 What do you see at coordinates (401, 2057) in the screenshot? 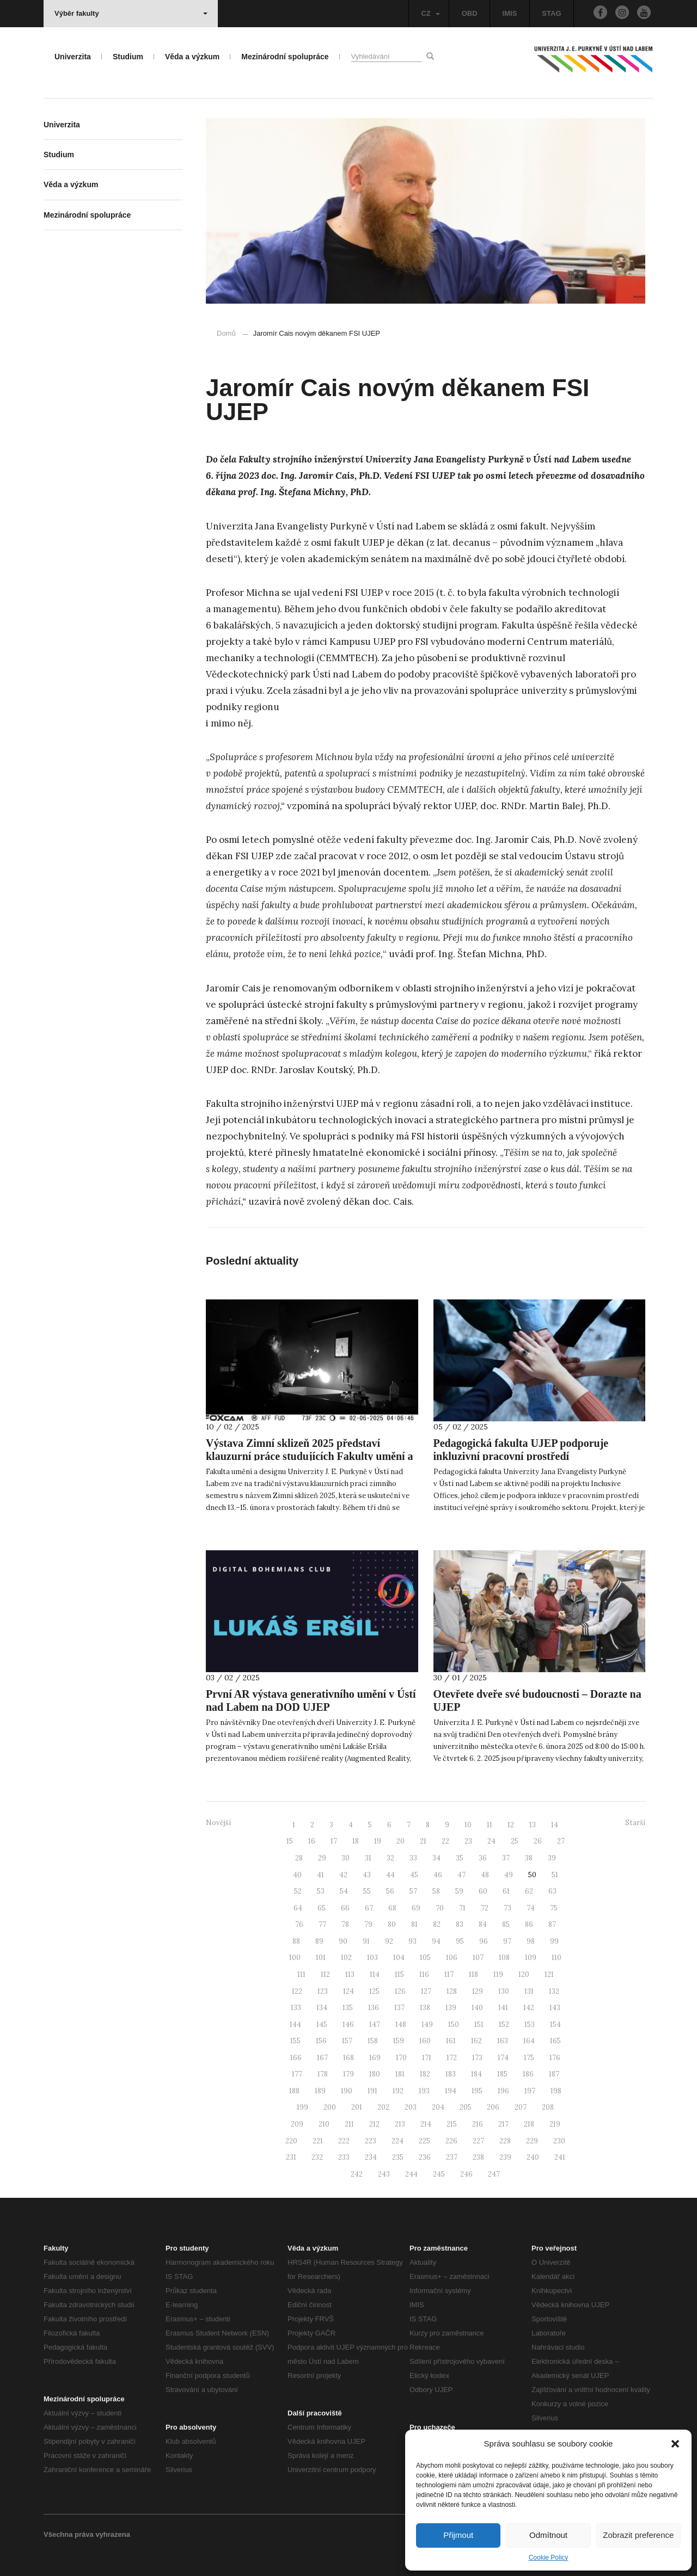
I see `170` at bounding box center [401, 2057].